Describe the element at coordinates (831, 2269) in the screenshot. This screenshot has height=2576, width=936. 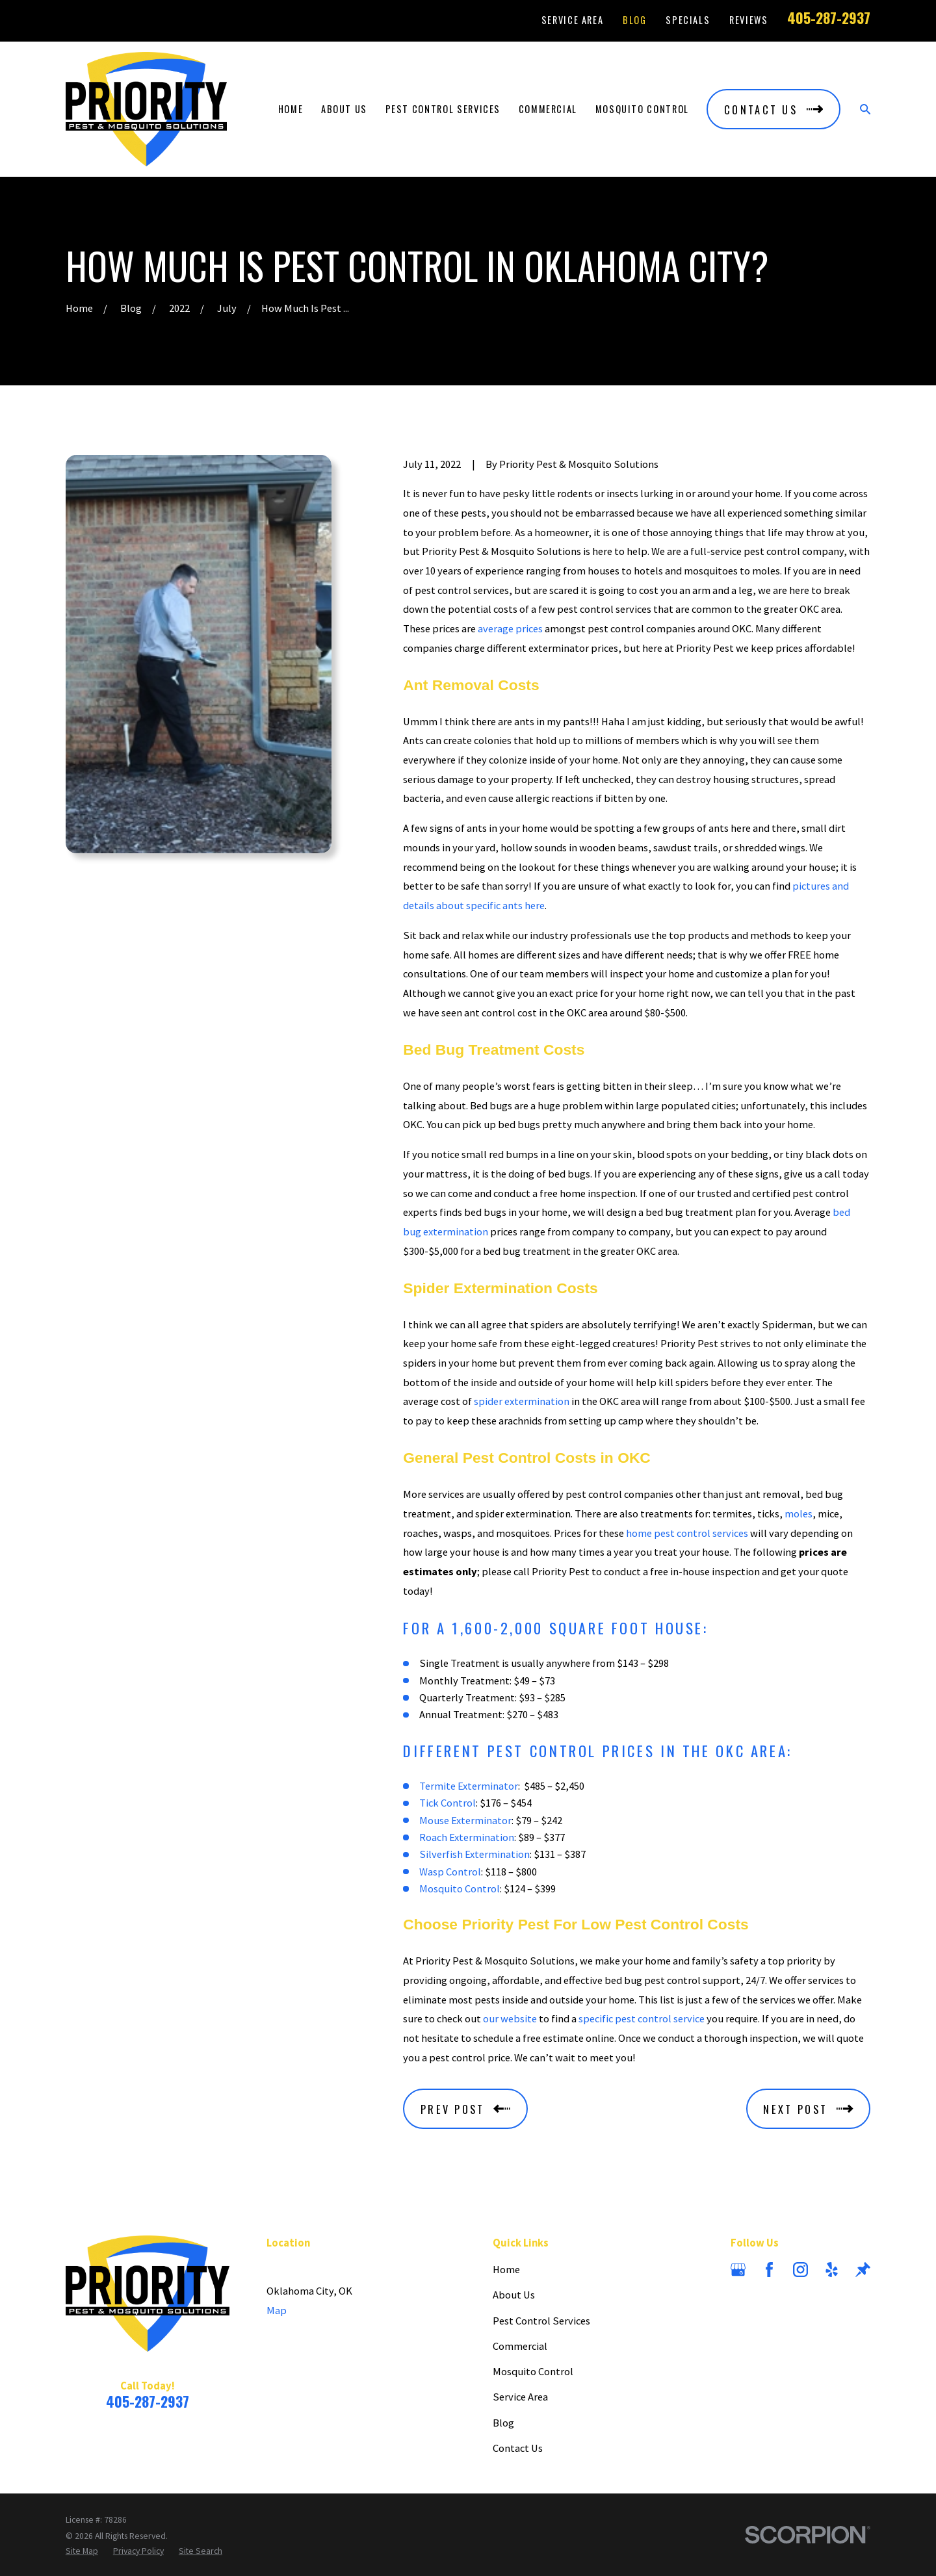
I see `[Yelp]` at that location.